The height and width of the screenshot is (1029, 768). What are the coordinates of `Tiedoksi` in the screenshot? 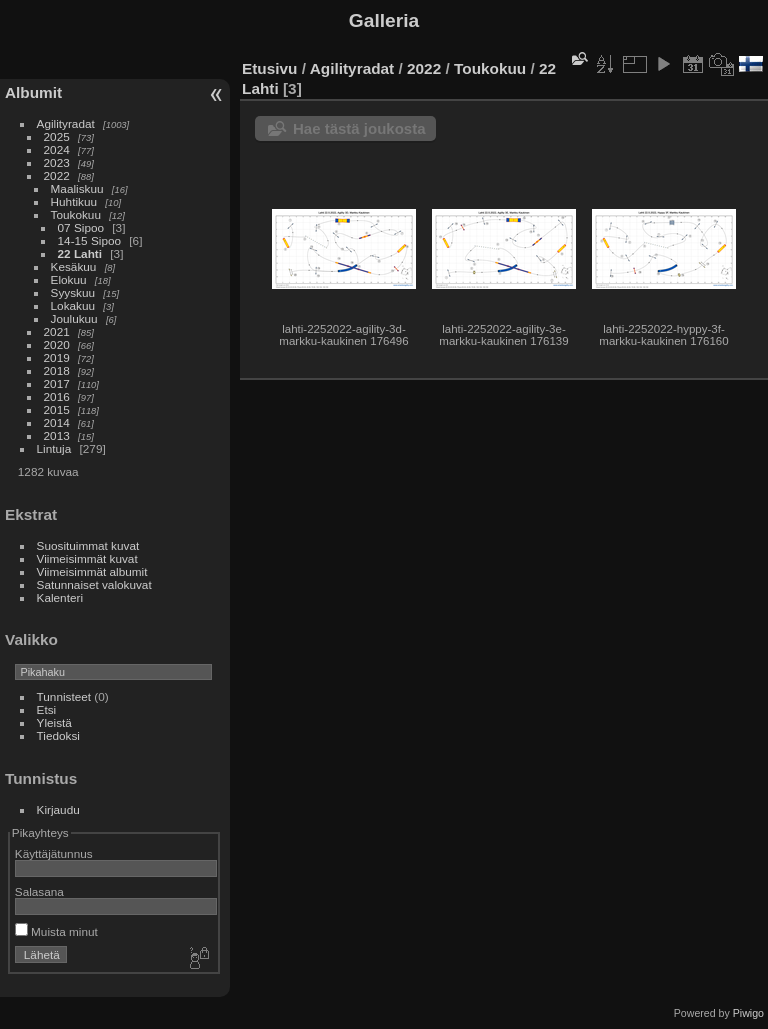 It's located at (58, 735).